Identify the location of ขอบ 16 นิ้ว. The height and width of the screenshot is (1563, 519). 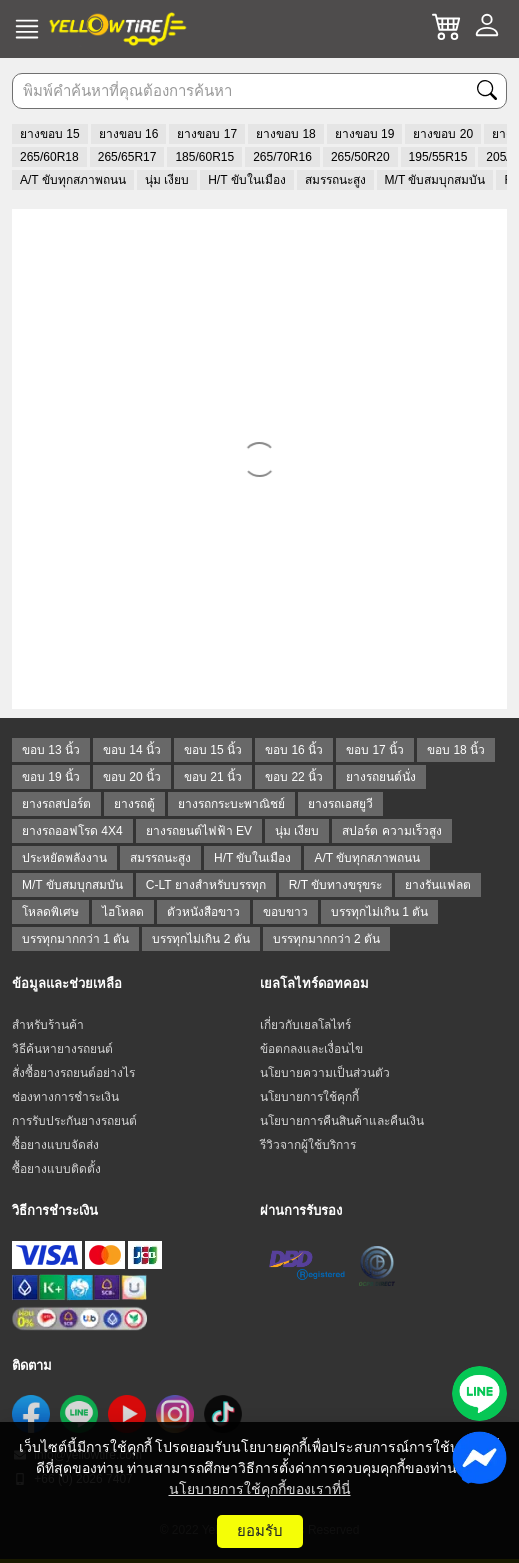
(294, 750).